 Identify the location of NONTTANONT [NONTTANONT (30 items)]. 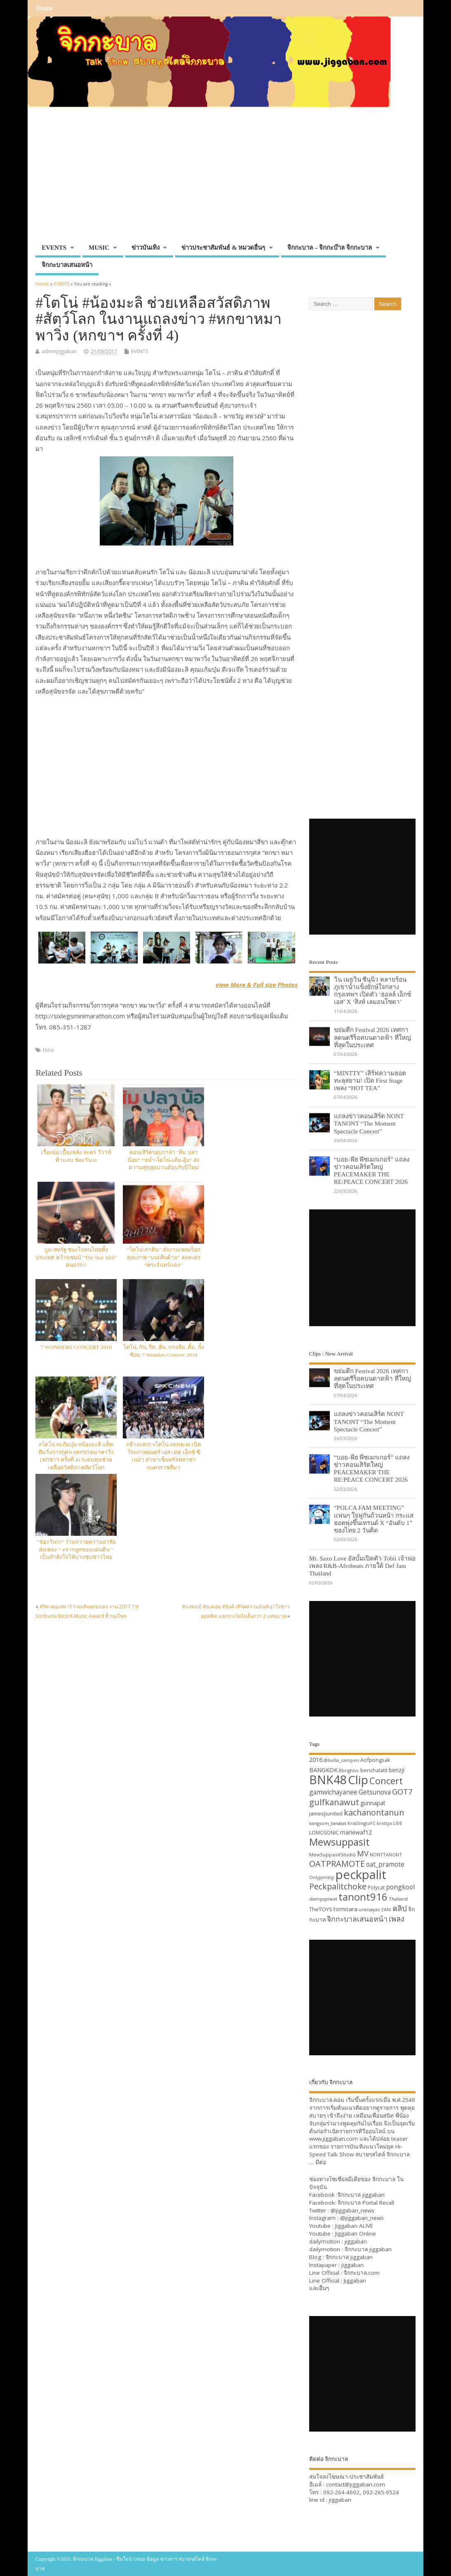
(386, 1854).